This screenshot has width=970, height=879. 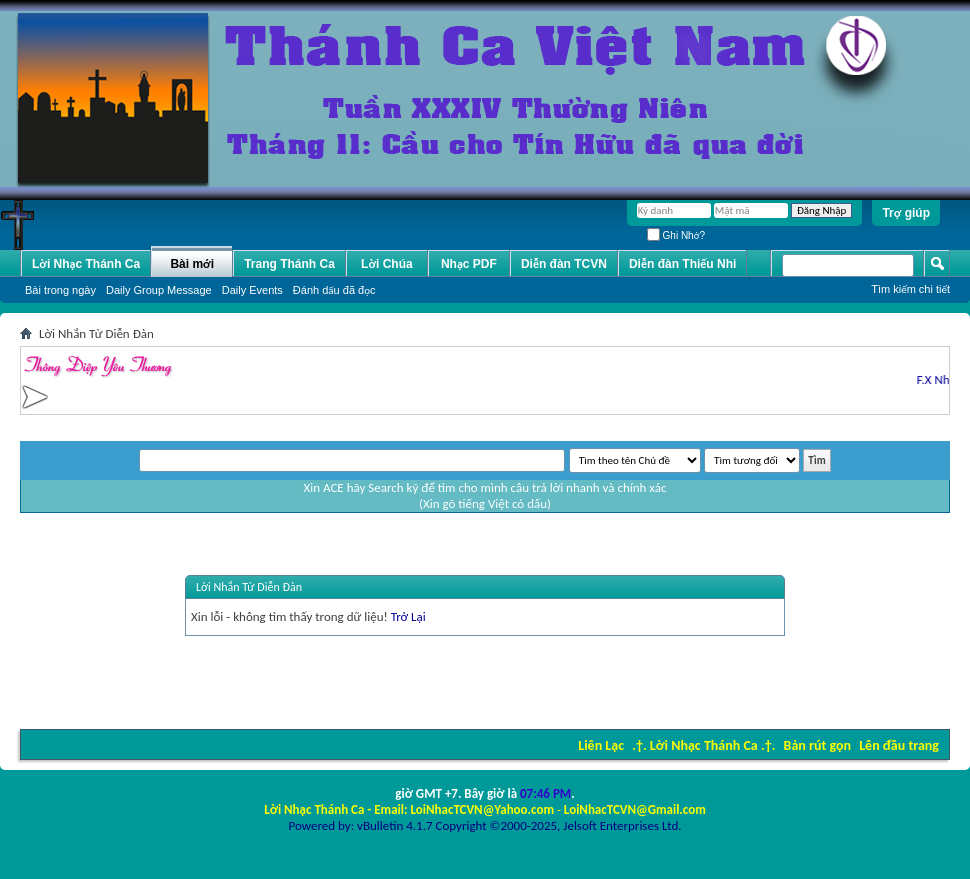 I want to click on Daily Events, so click(x=252, y=290).